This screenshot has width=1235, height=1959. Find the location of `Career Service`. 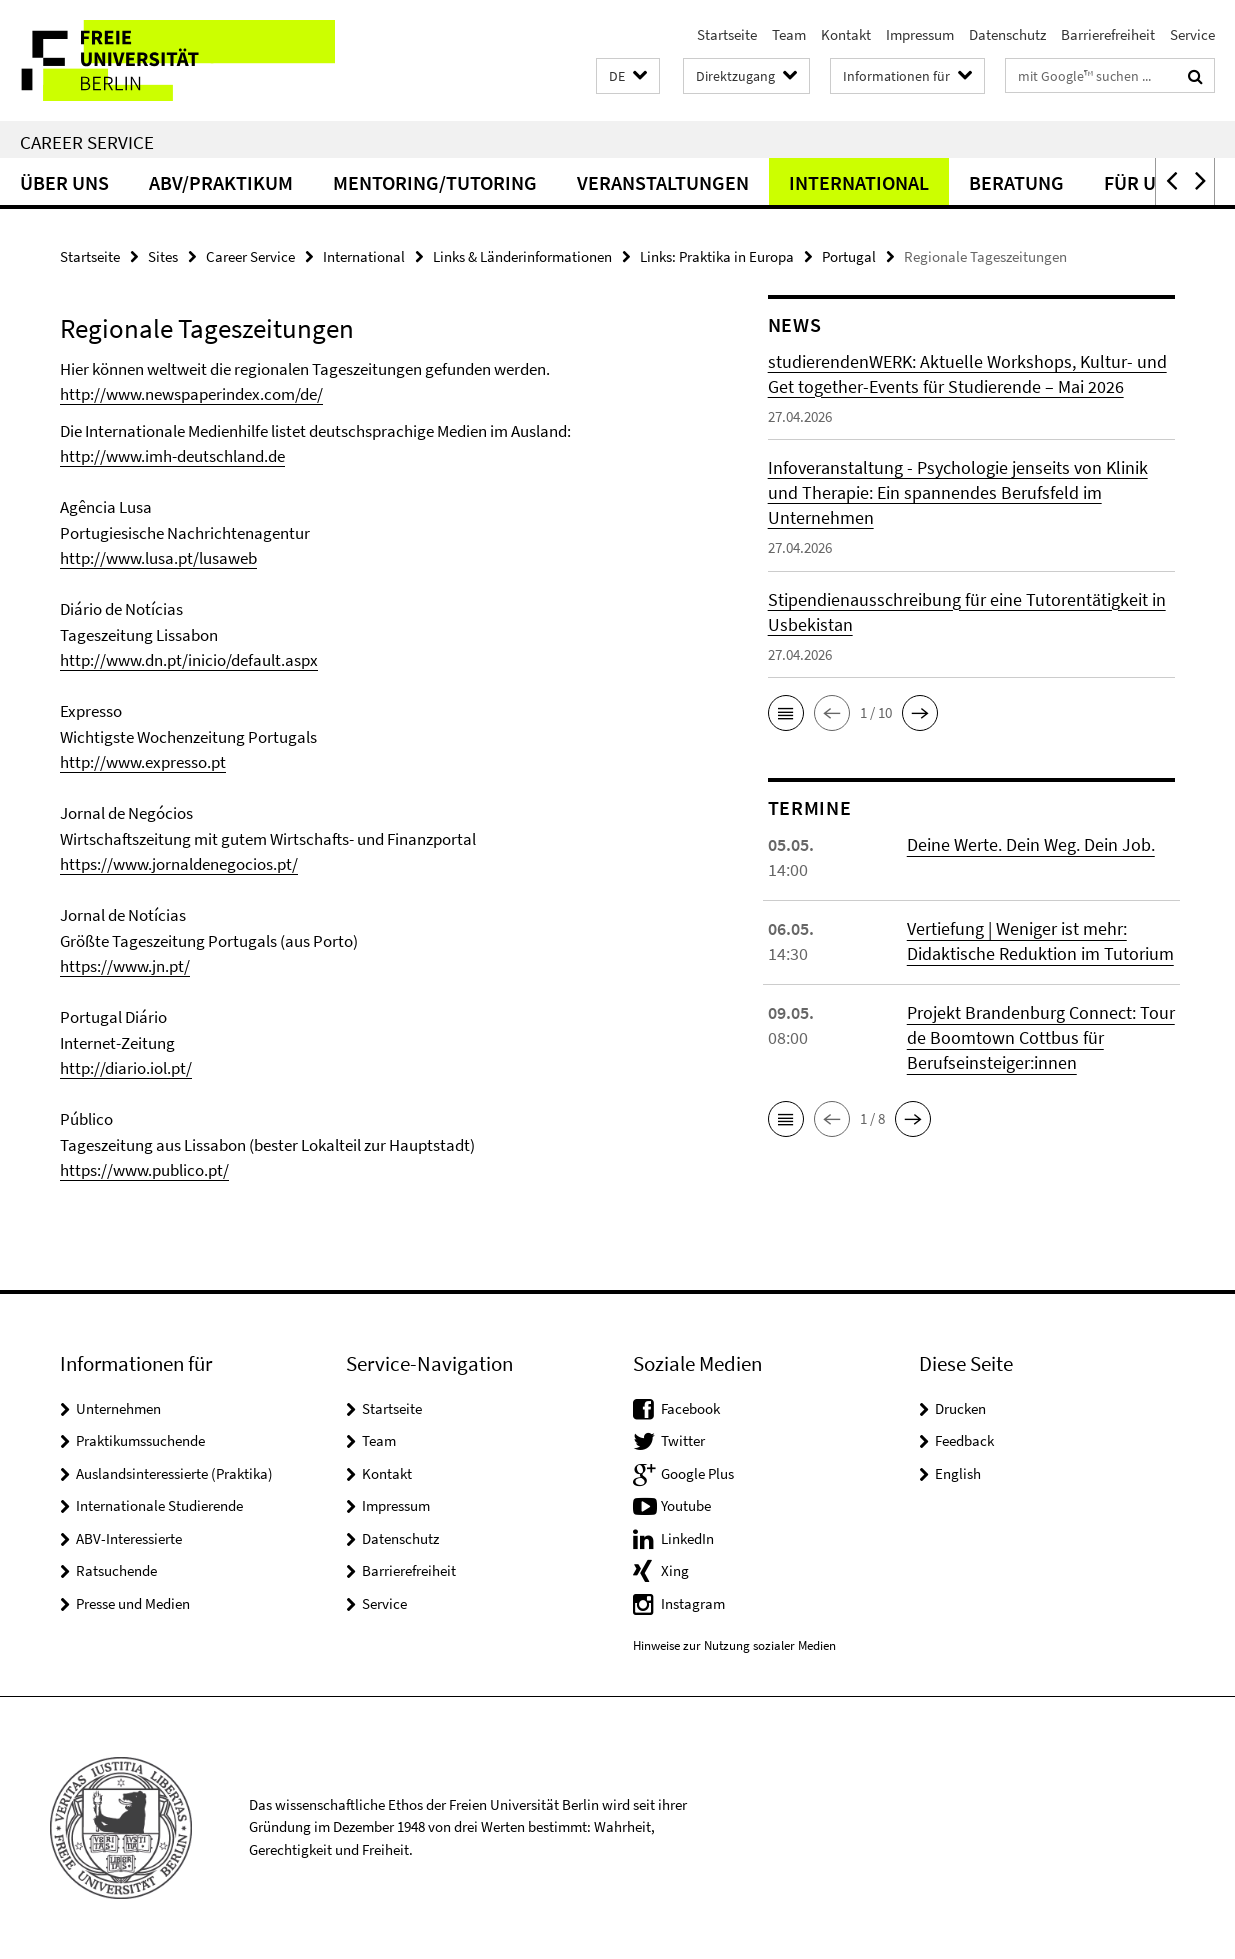

Career Service is located at coordinates (87, 142).